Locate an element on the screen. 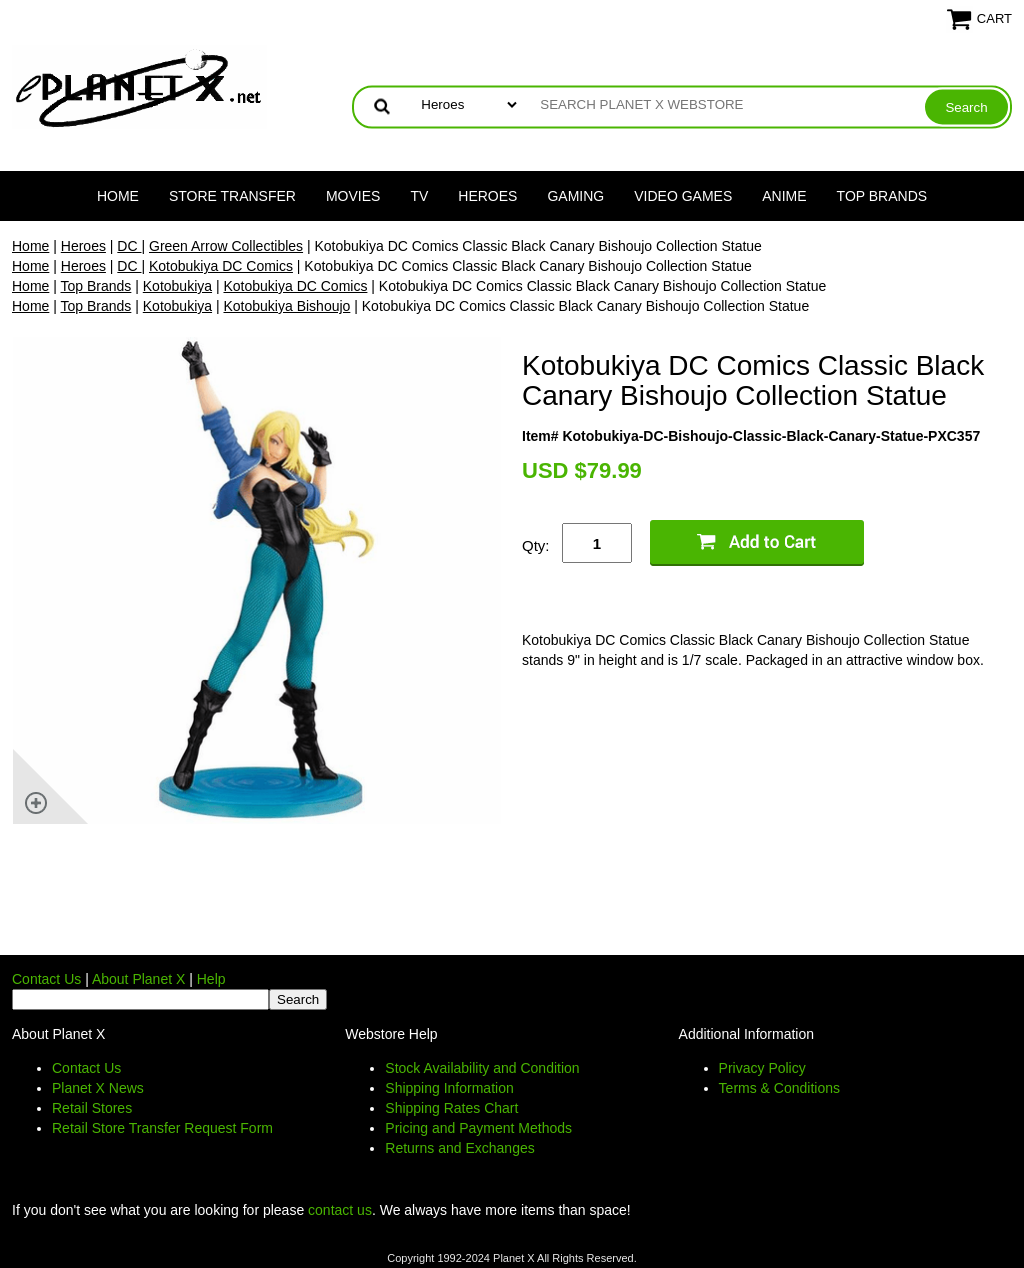  About Planet X is located at coordinates (138, 979).